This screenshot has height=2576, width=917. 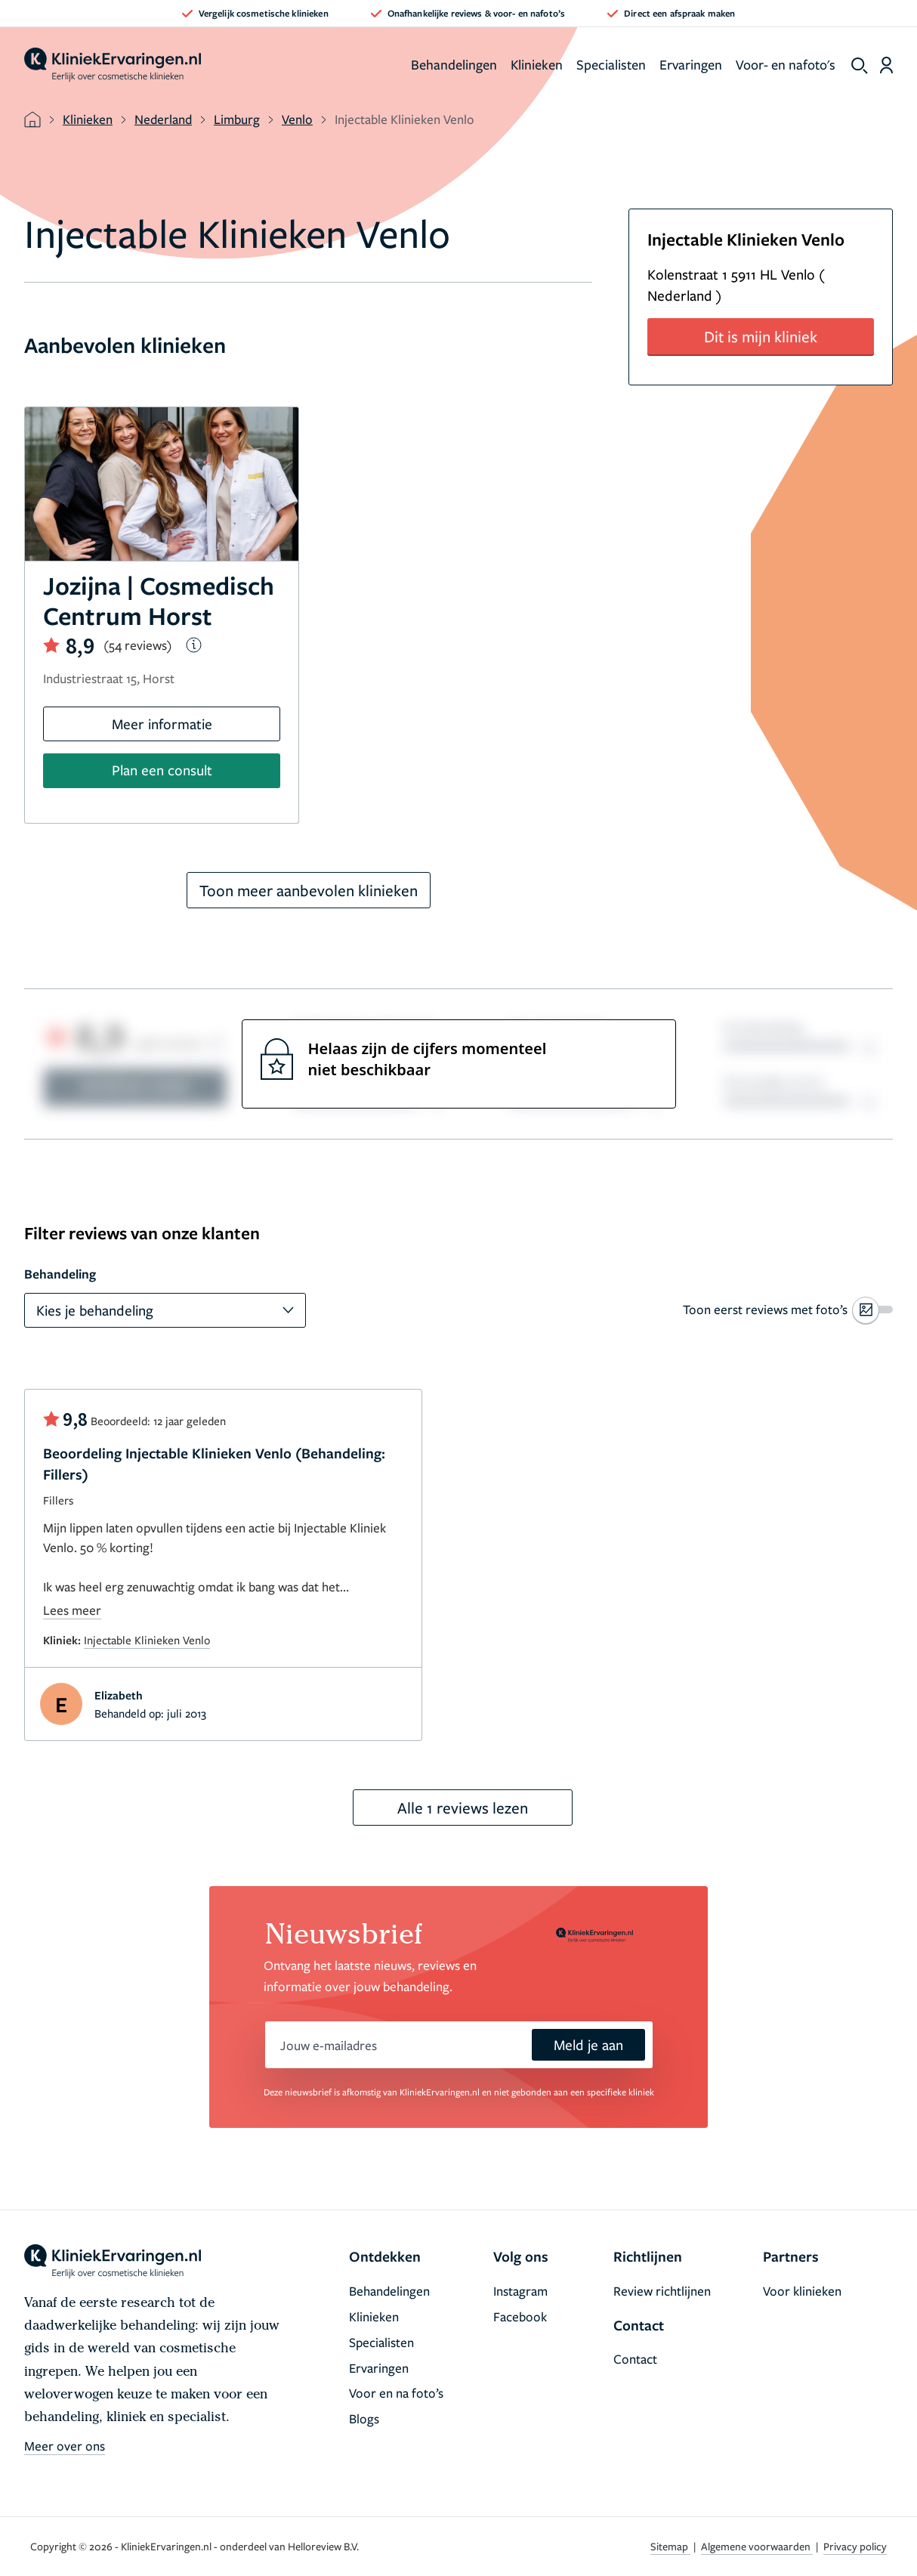 What do you see at coordinates (760, 336) in the screenshot?
I see `Dit is mijn kliniek` at bounding box center [760, 336].